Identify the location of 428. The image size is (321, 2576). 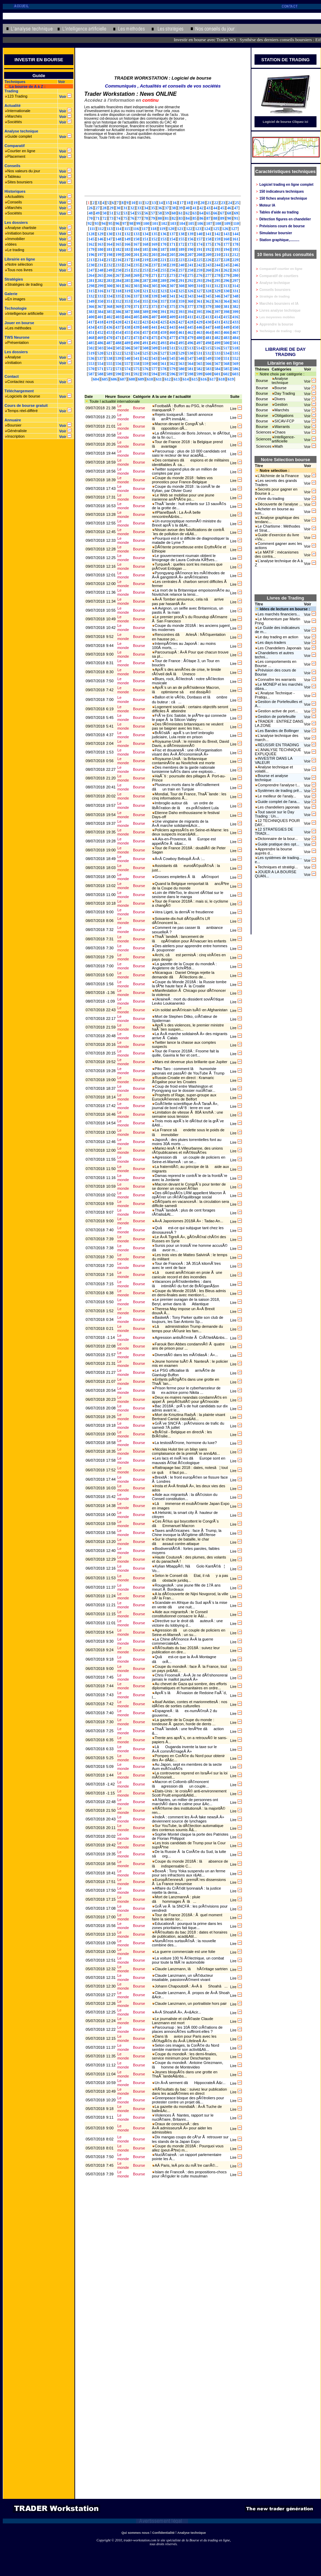
(190, 322).